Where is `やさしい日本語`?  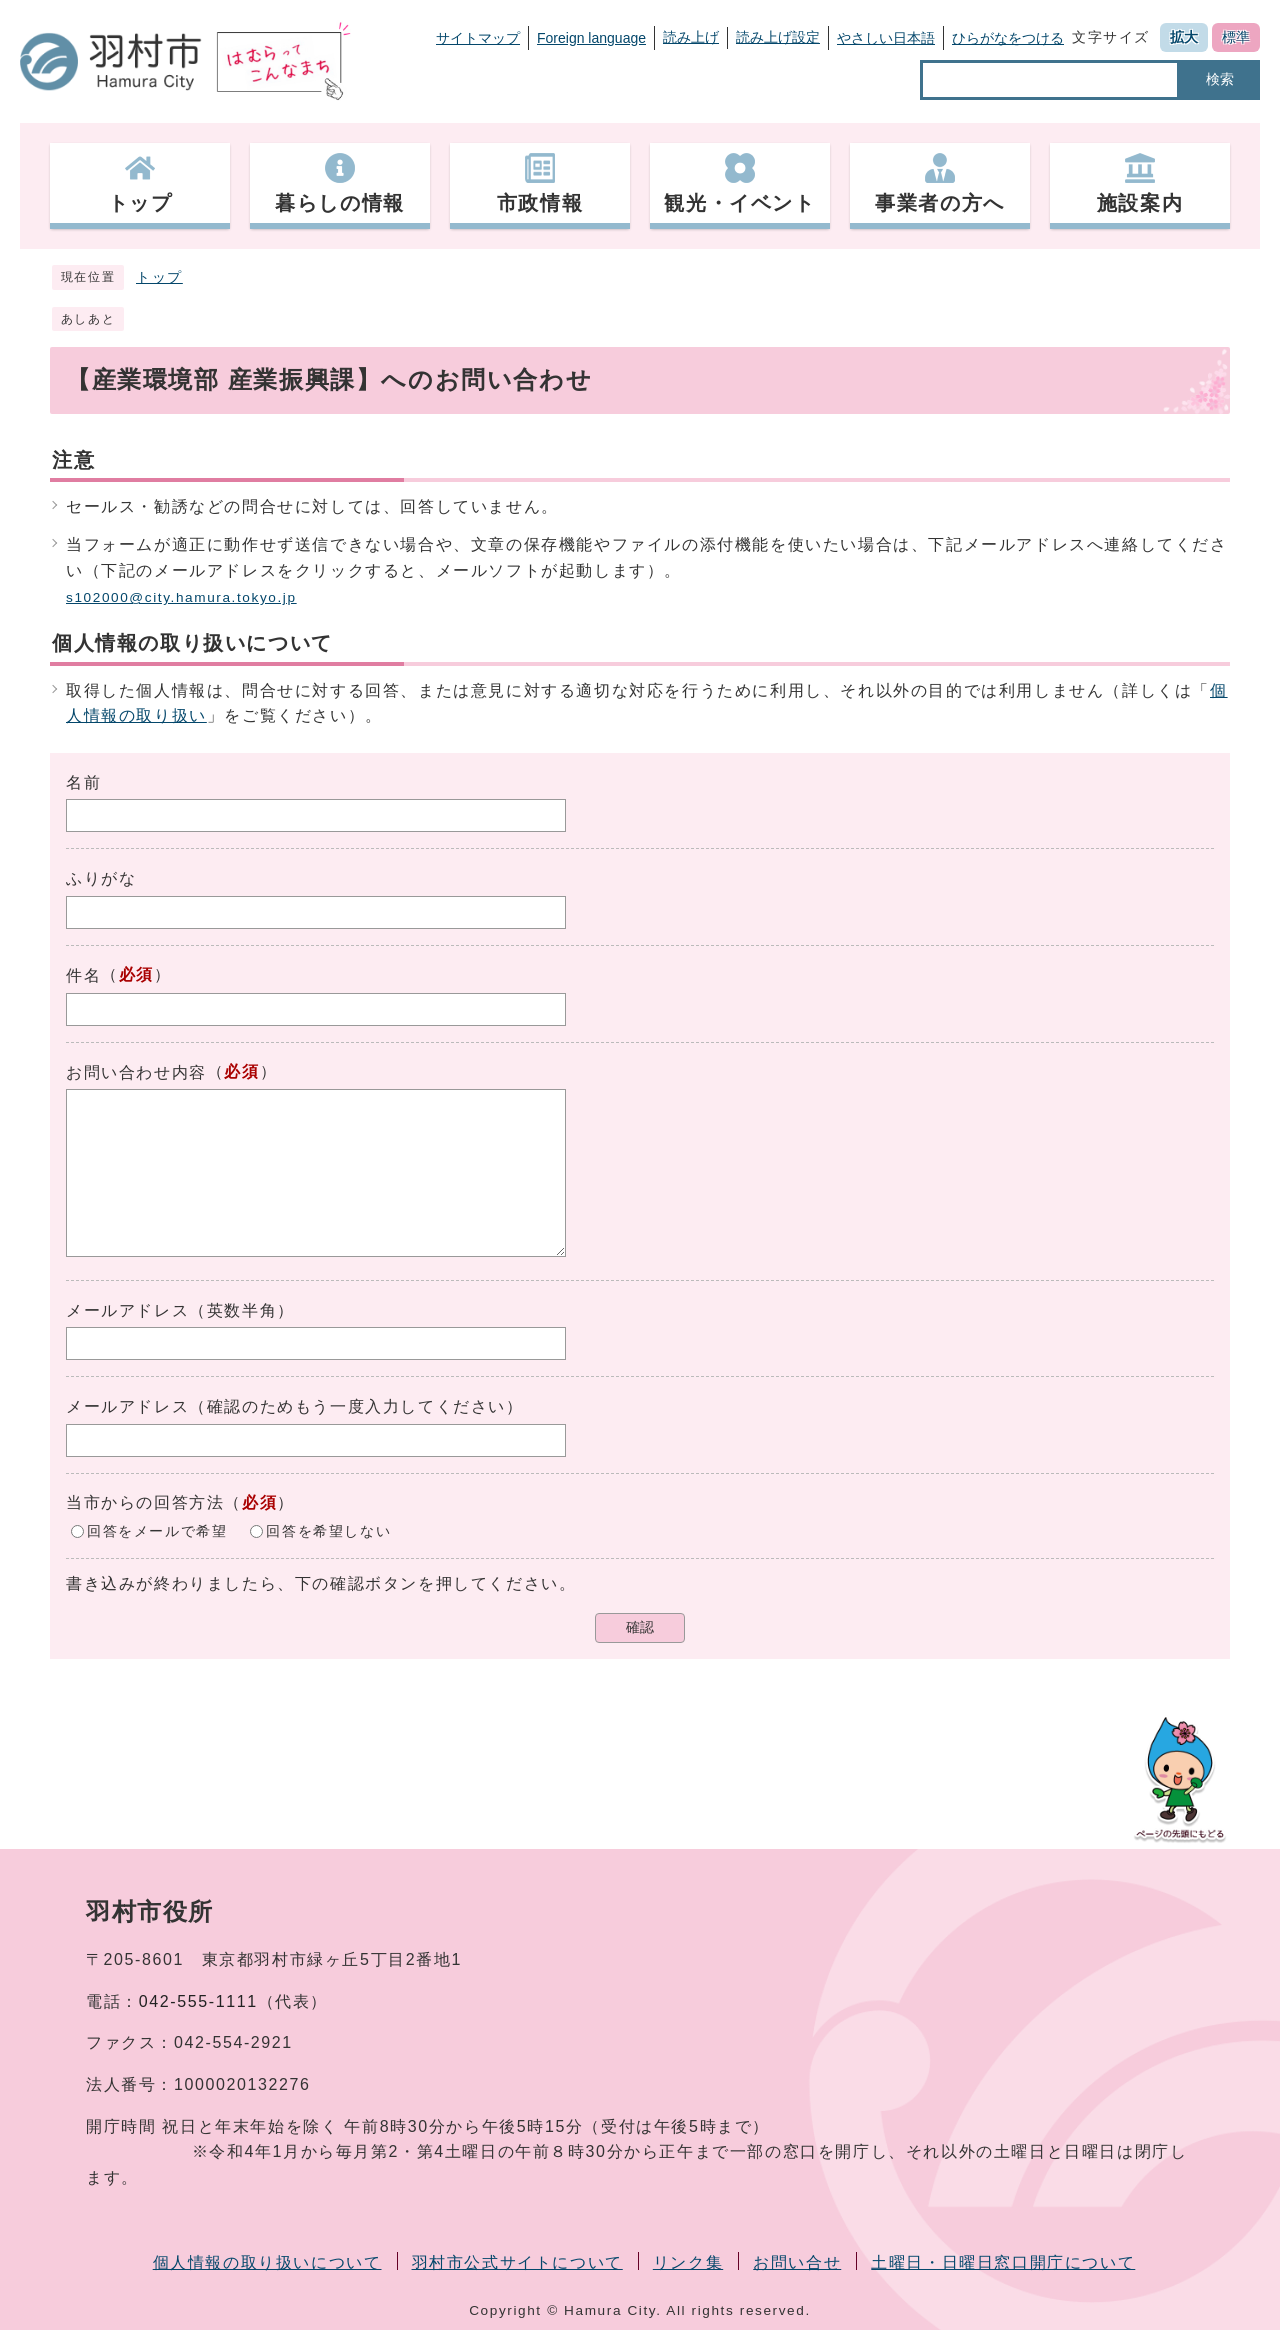
やさしい日本語 is located at coordinates (886, 38).